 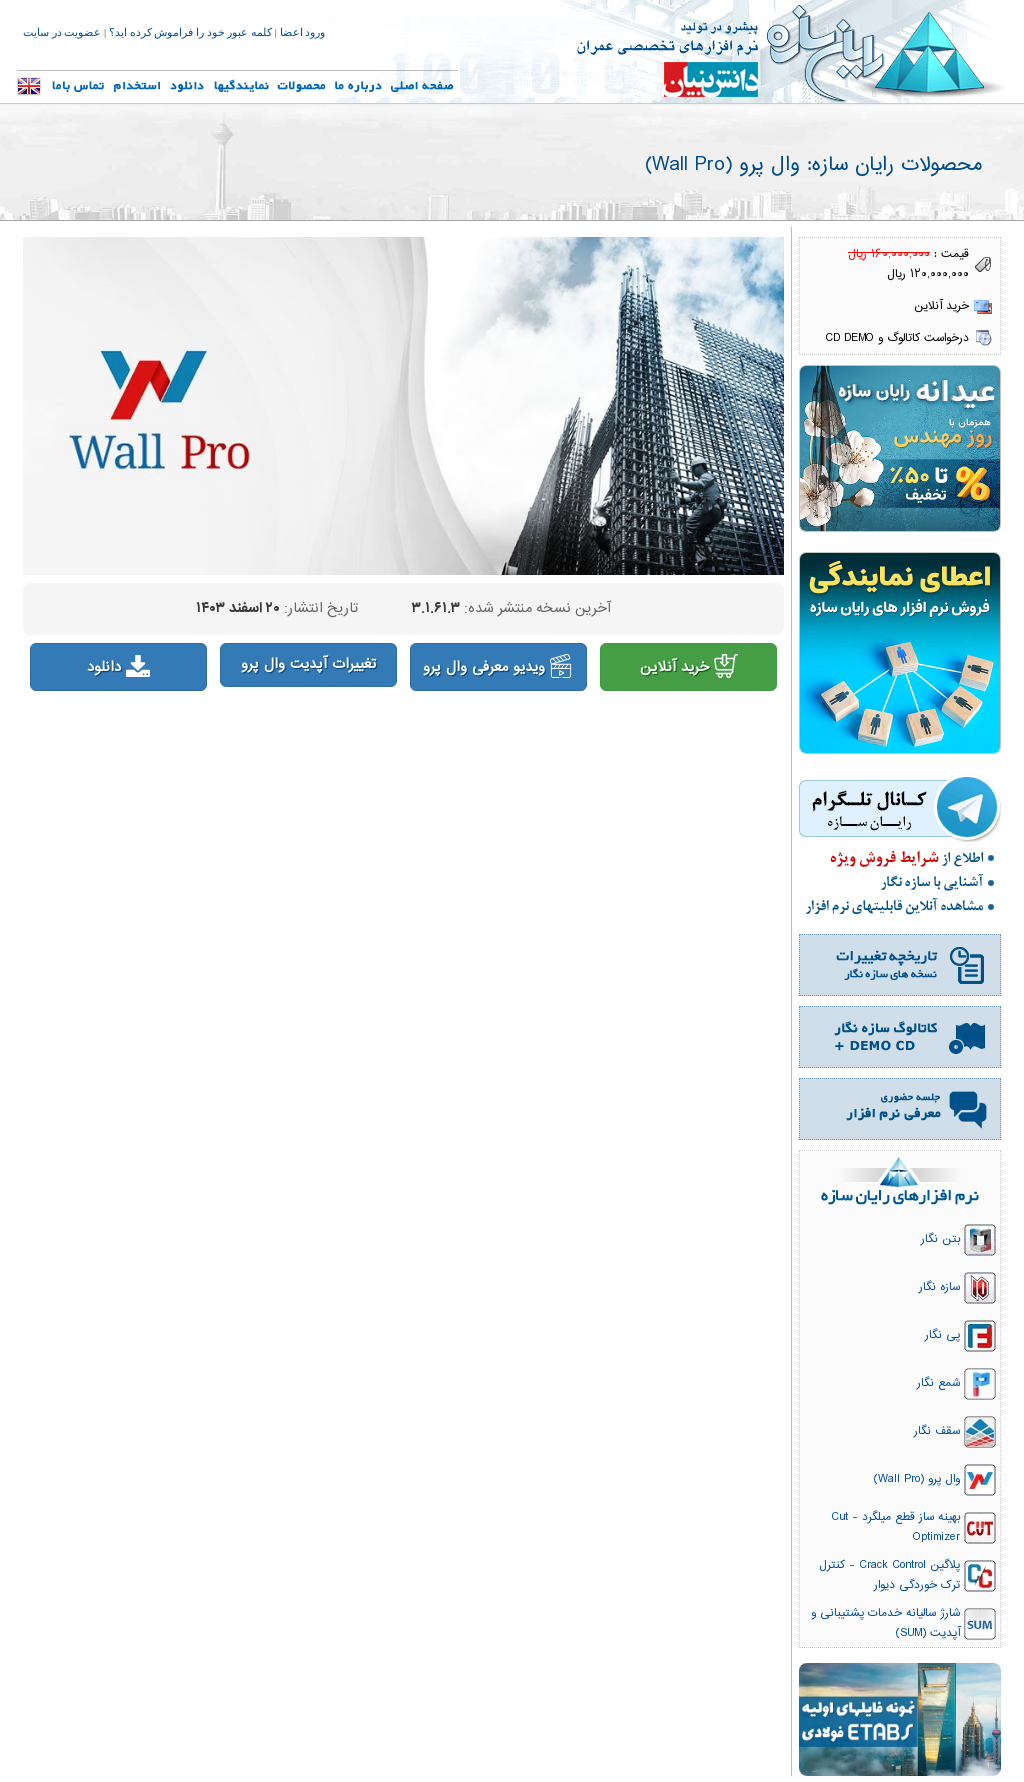 I want to click on ورود اعضا, so click(x=303, y=32).